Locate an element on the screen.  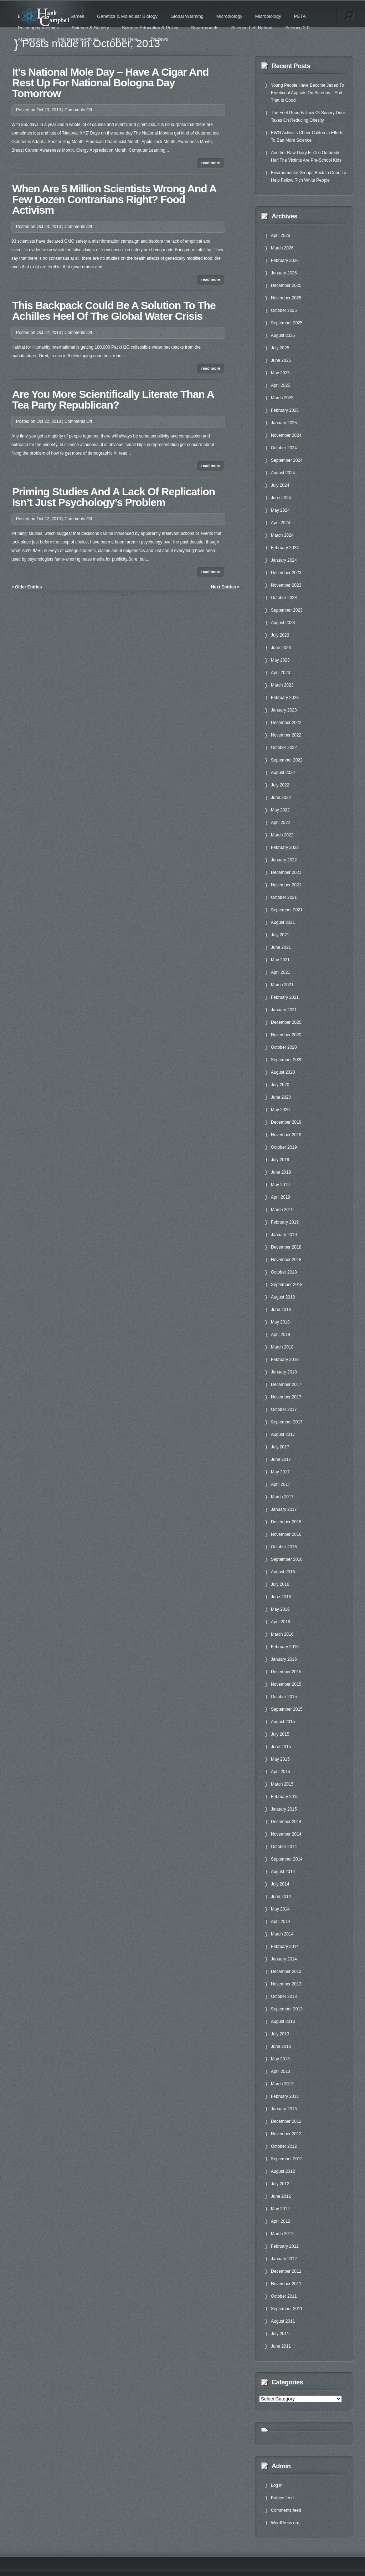
June 2016 is located at coordinates (281, 1596).